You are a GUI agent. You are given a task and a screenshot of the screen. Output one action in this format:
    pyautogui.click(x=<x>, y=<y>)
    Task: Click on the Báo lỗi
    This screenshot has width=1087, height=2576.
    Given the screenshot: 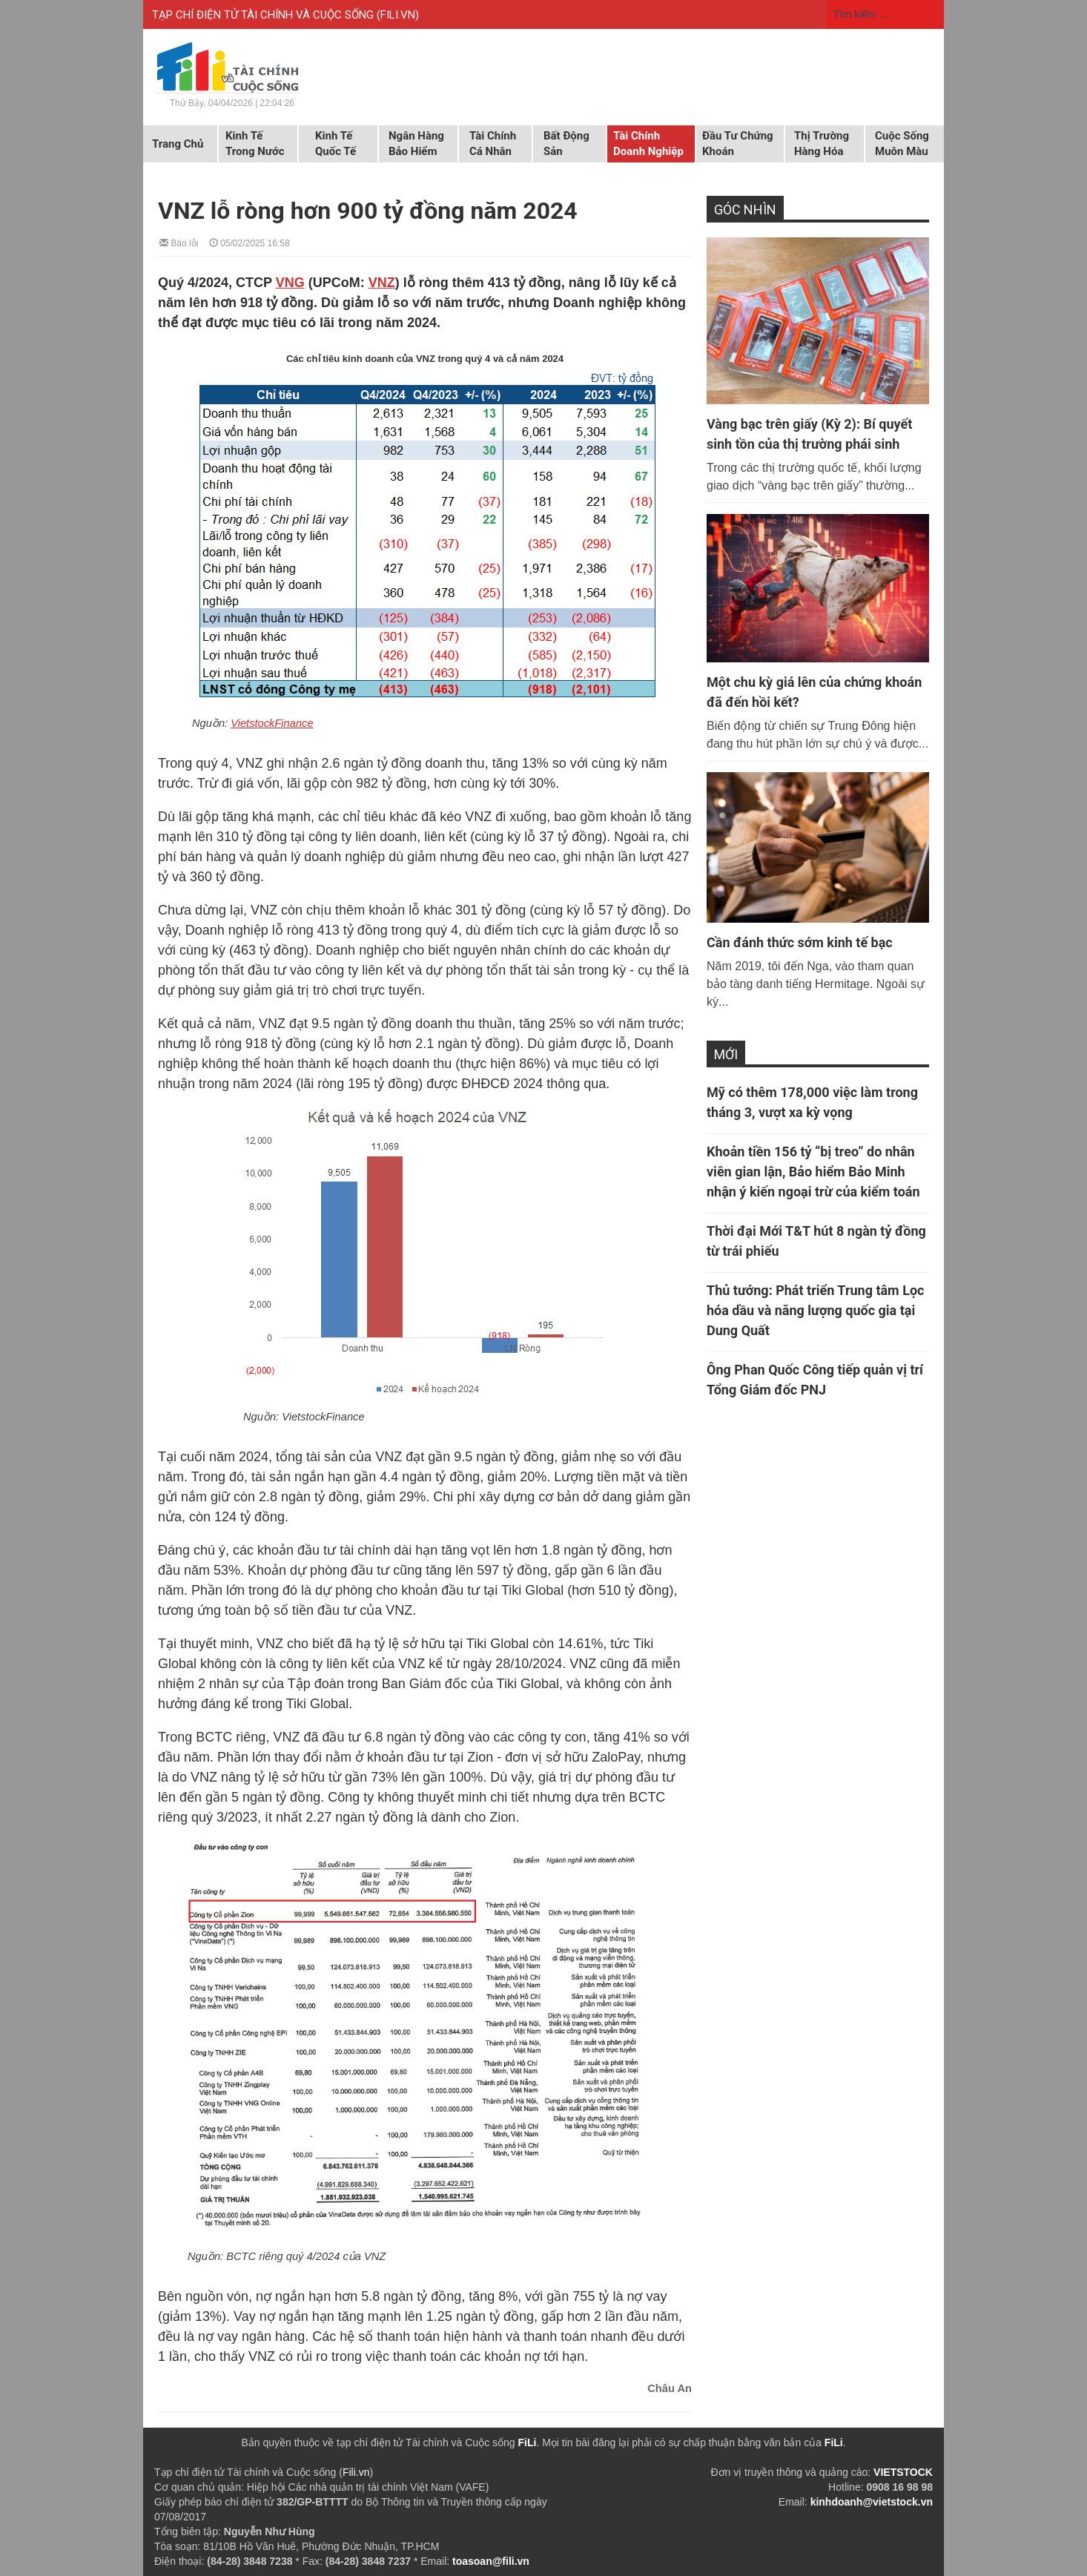 What is the action you would take?
    pyautogui.click(x=178, y=242)
    